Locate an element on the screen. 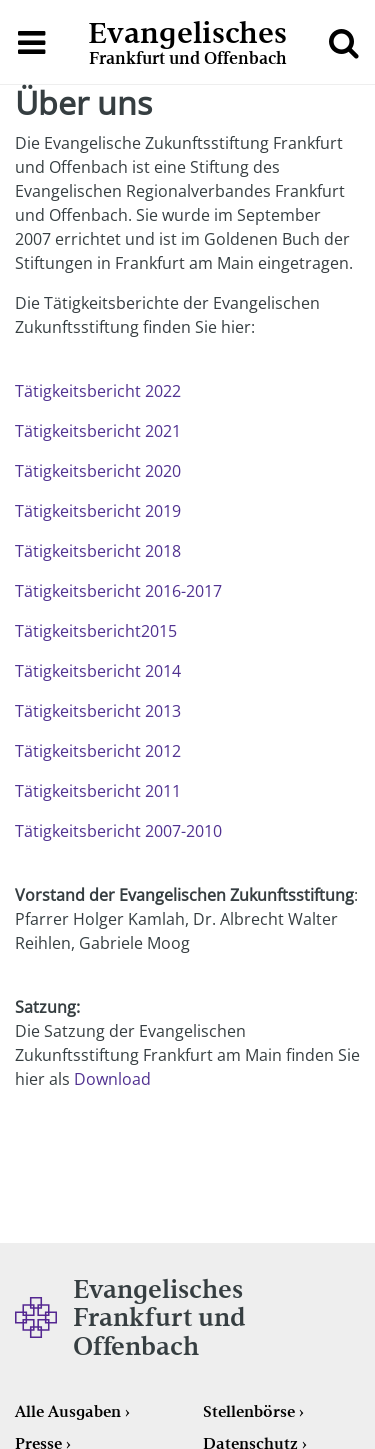 The width and height of the screenshot is (375, 1449). Tätigkeitsbericht 2012 is located at coordinates (98, 751).